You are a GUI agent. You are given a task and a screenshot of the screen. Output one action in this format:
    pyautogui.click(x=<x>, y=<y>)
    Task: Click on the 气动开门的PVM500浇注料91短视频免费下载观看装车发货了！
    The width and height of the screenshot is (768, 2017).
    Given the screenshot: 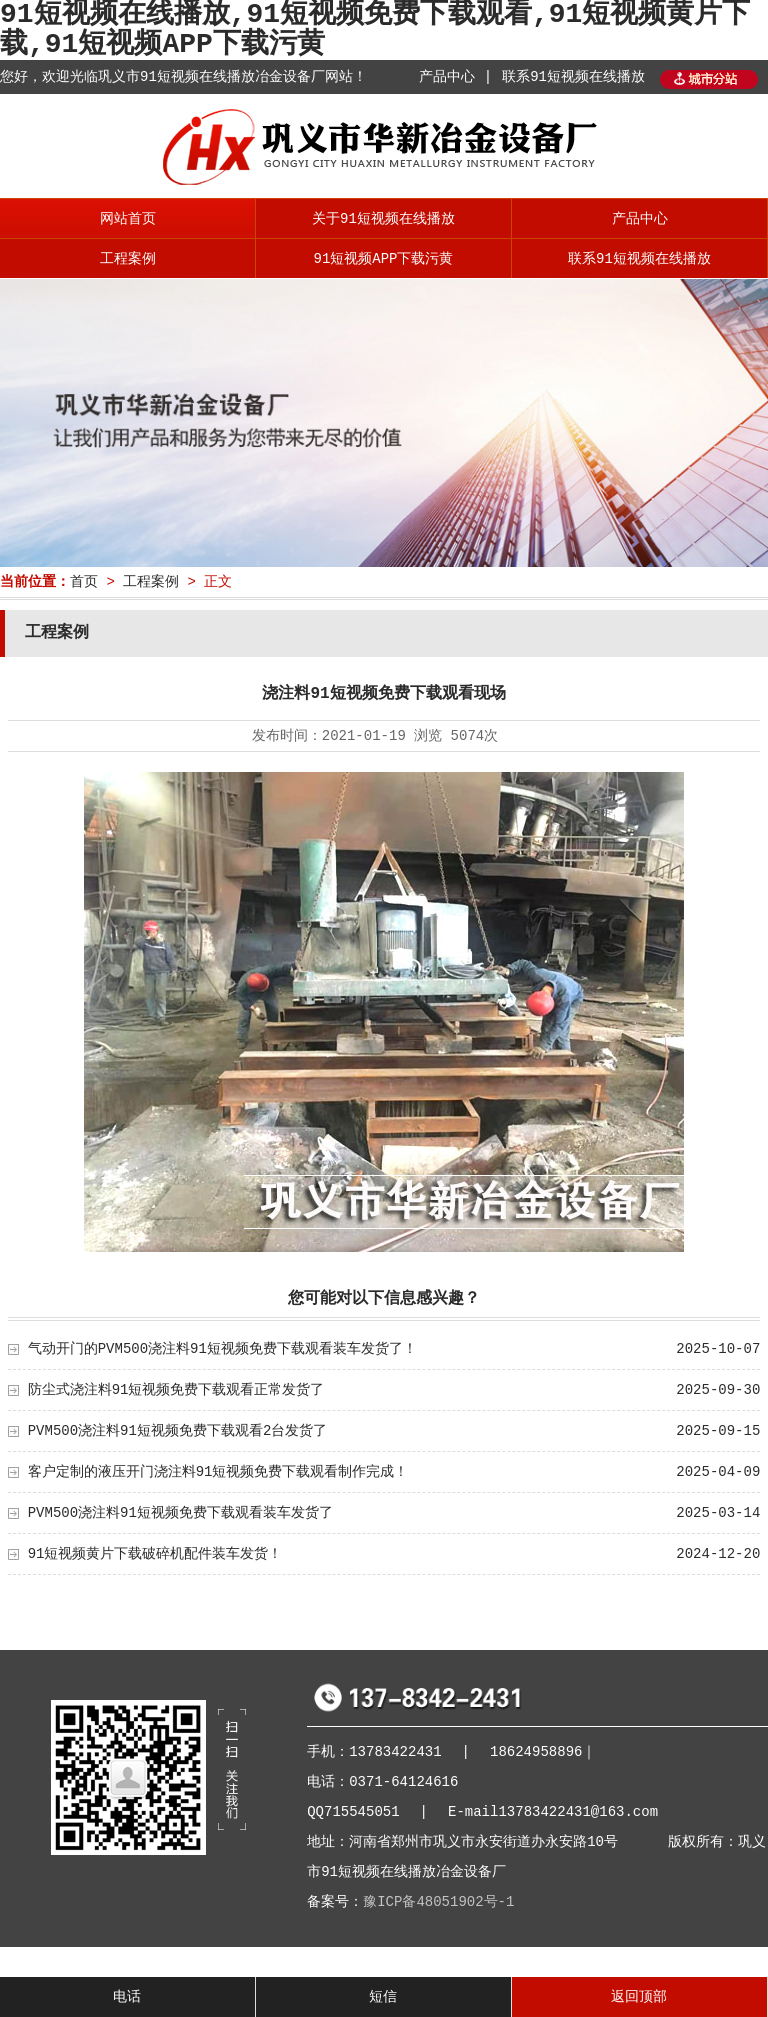 What is the action you would take?
    pyautogui.click(x=222, y=1349)
    